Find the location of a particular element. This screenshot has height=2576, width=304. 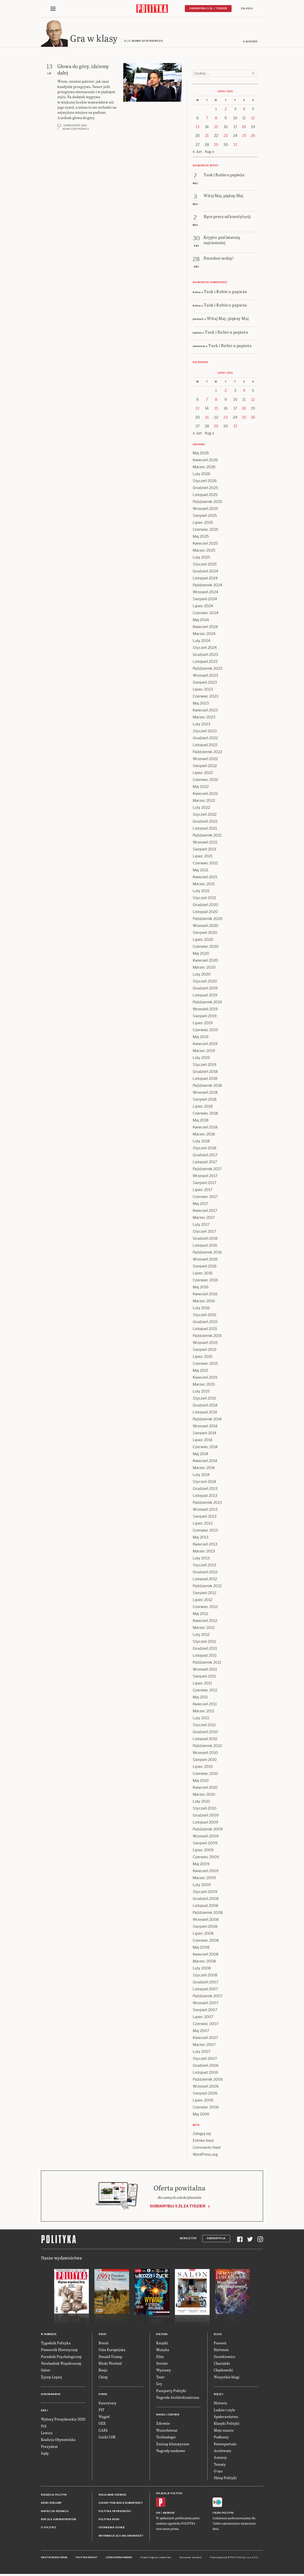

Luty 2007 is located at coordinates (202, 2052).